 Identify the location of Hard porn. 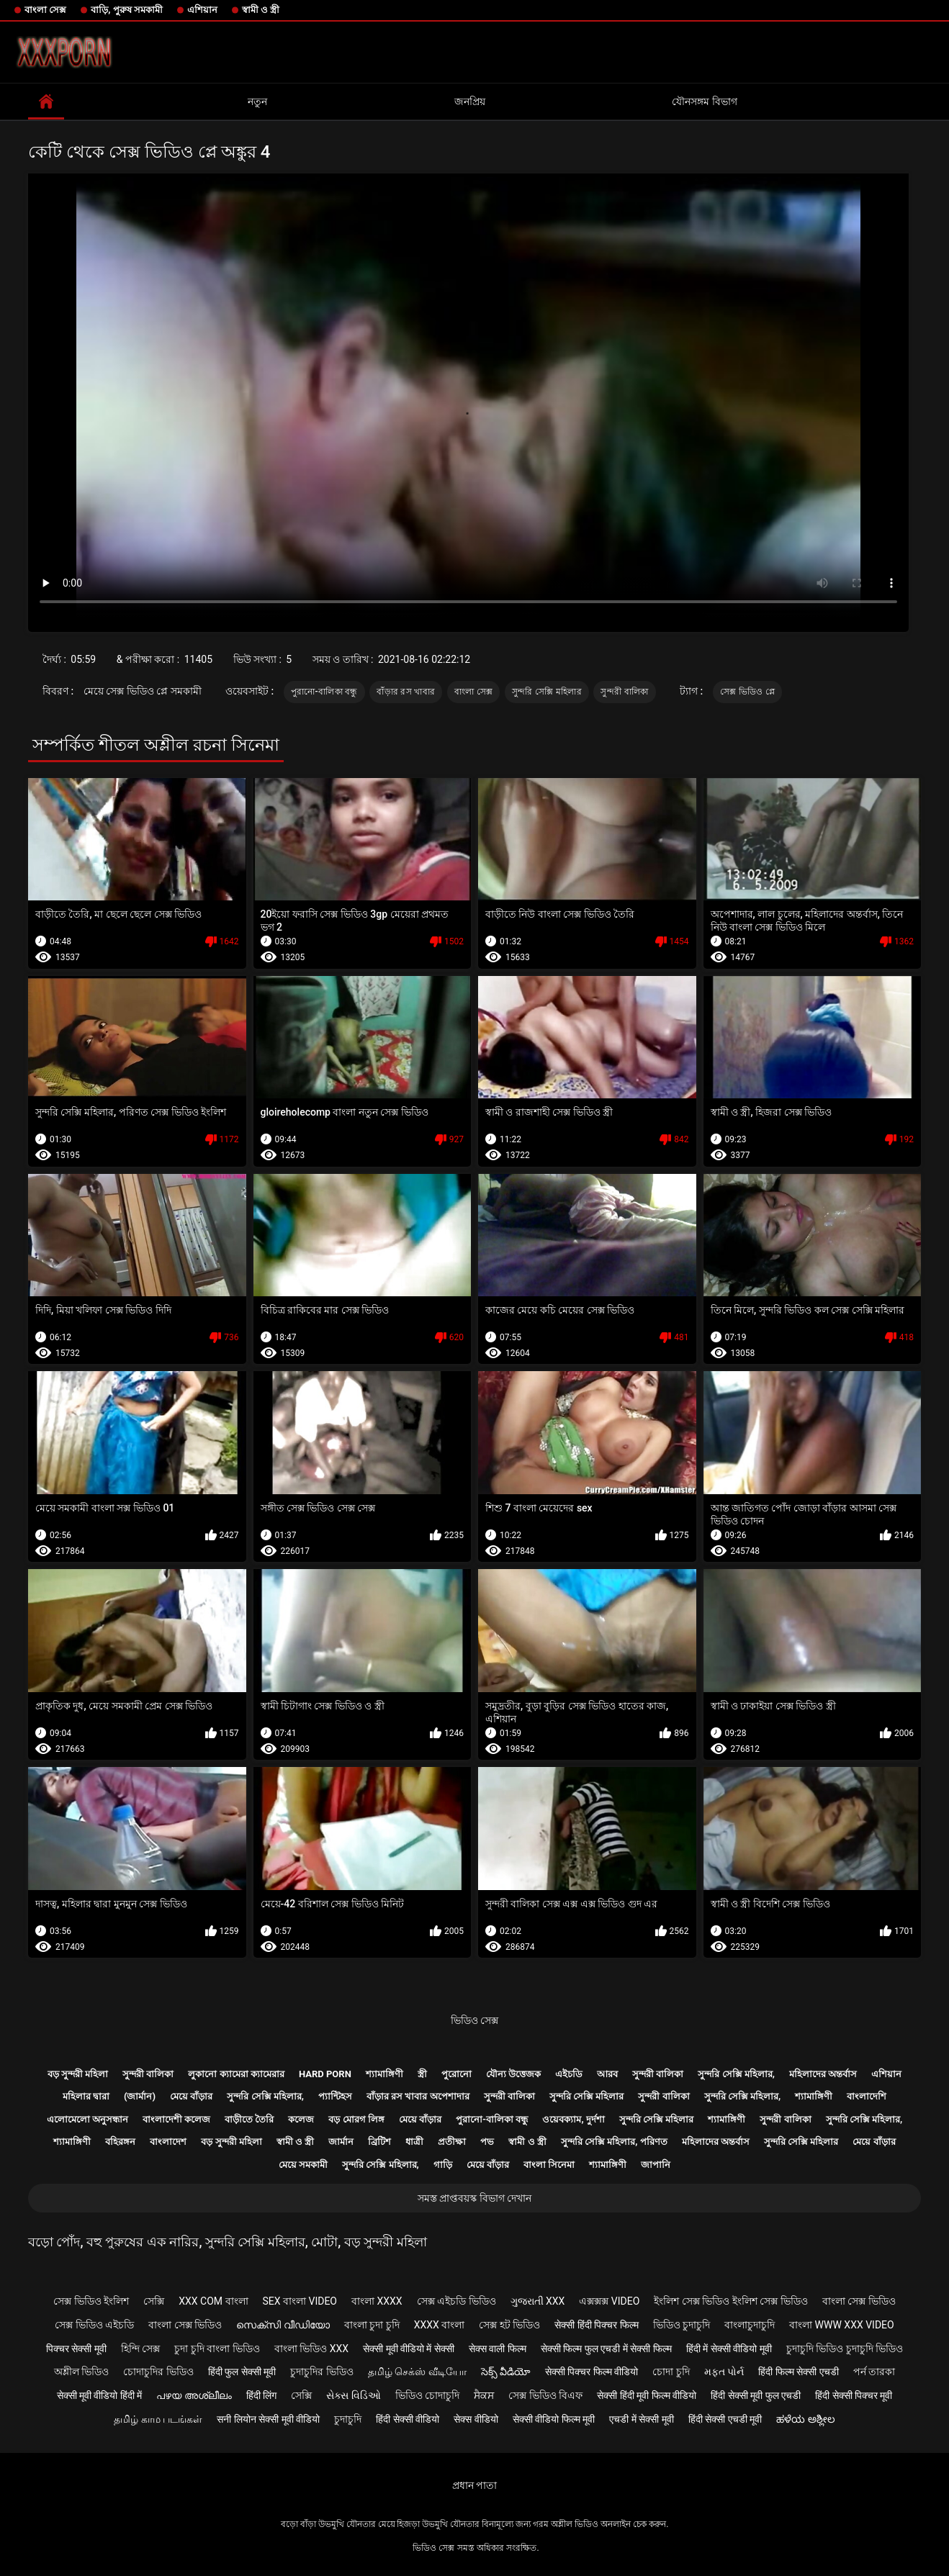
(325, 2074).